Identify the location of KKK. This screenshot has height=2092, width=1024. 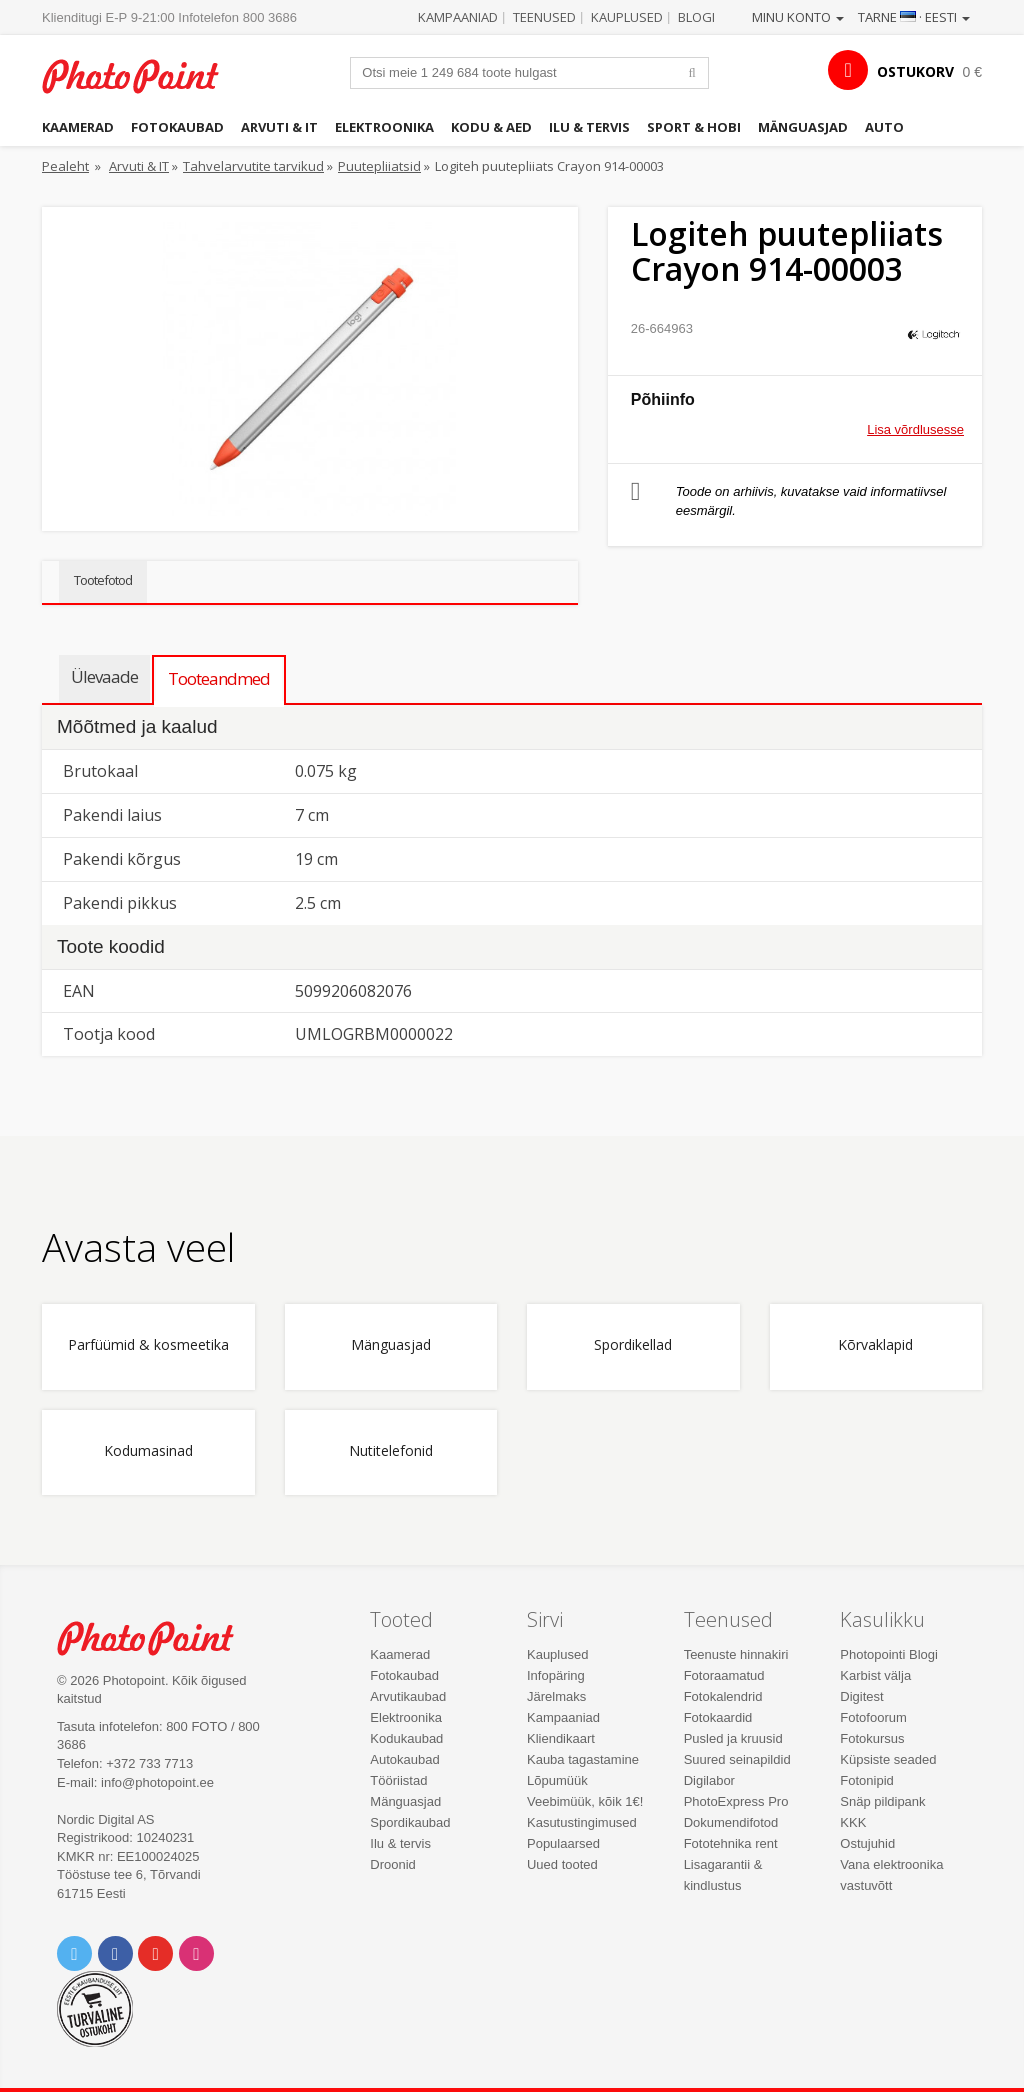
(853, 1822).